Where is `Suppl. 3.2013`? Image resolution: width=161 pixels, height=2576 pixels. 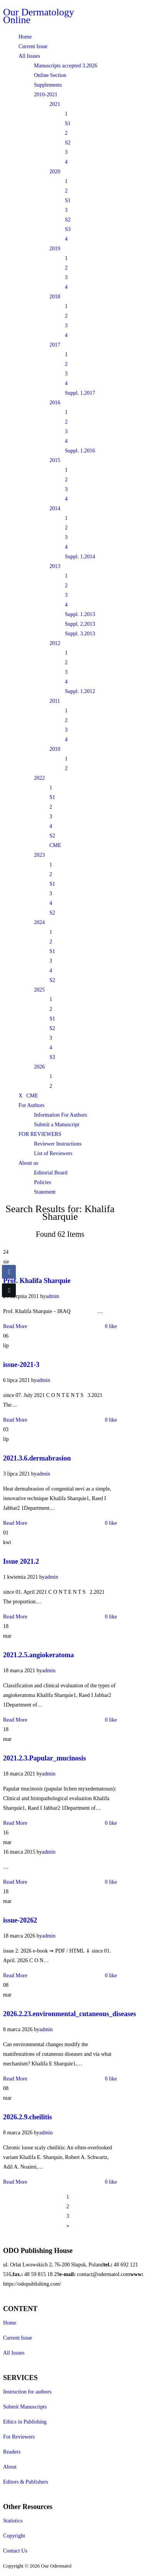
Suppl. 3.2013 is located at coordinates (80, 633).